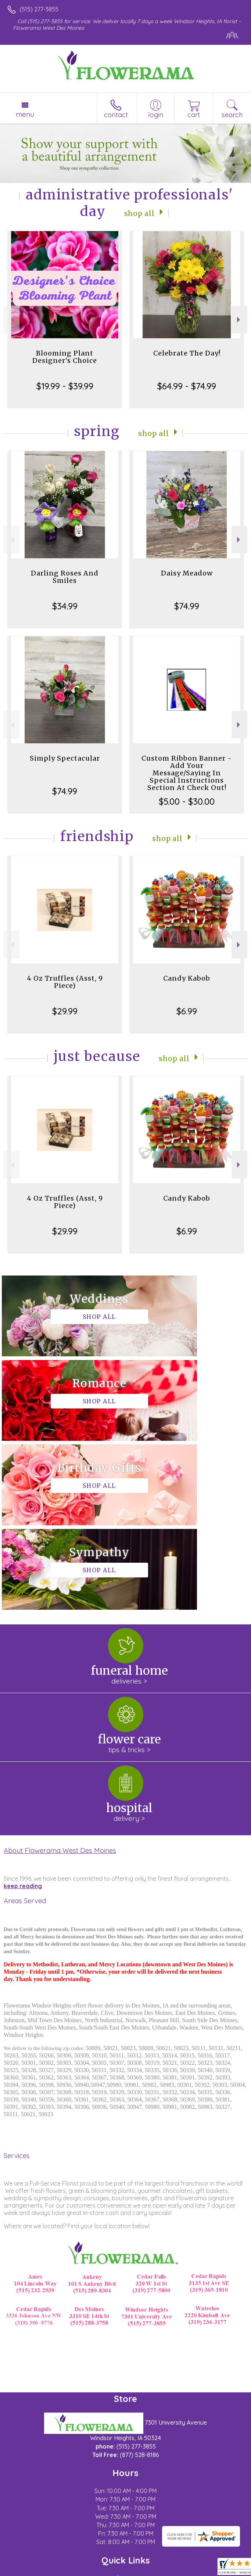 This screenshot has height=2576, width=251. I want to click on Site Map, so click(168, 2570).